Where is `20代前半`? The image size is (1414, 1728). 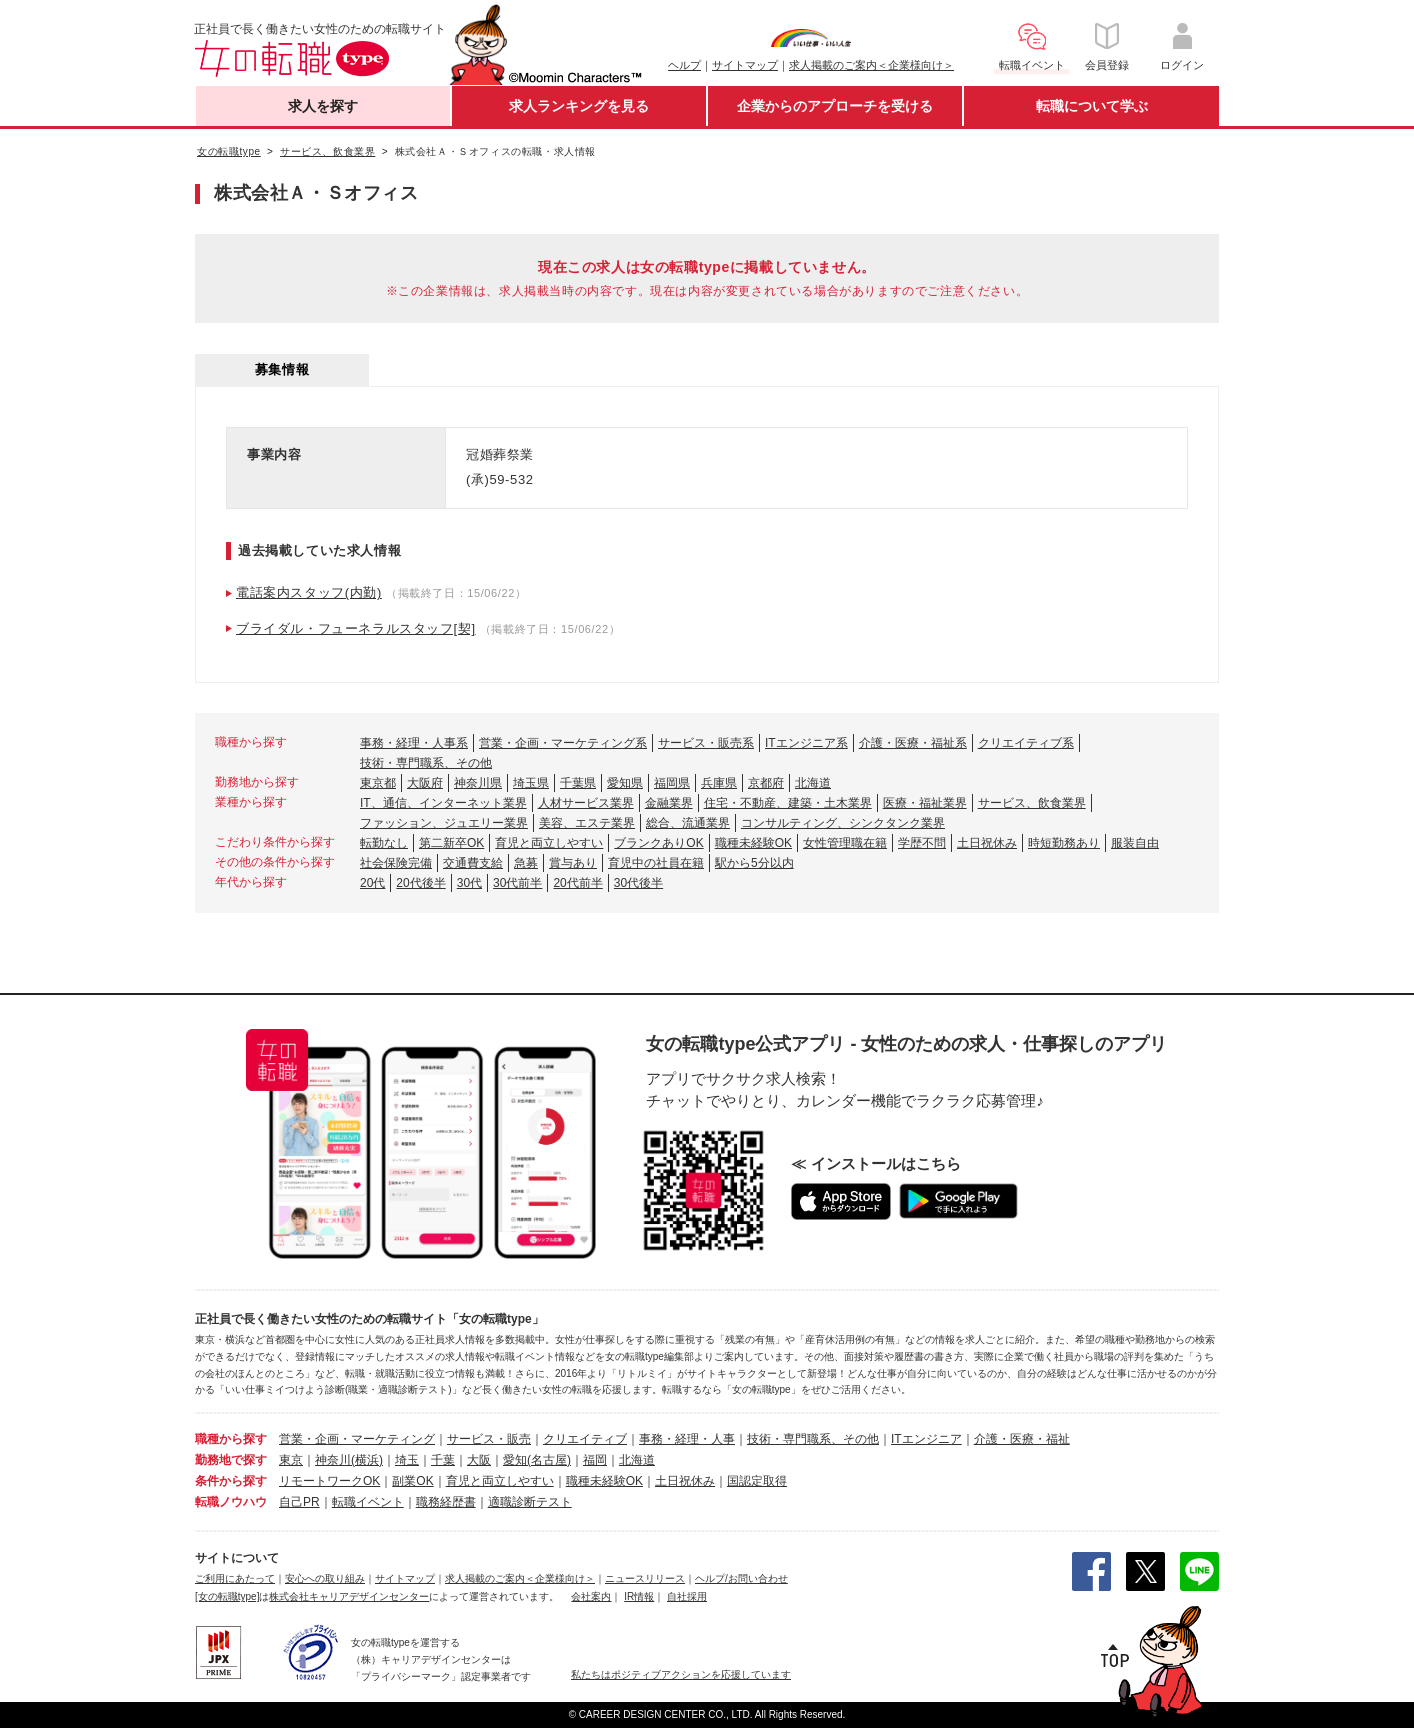
20代前半 is located at coordinates (577, 883).